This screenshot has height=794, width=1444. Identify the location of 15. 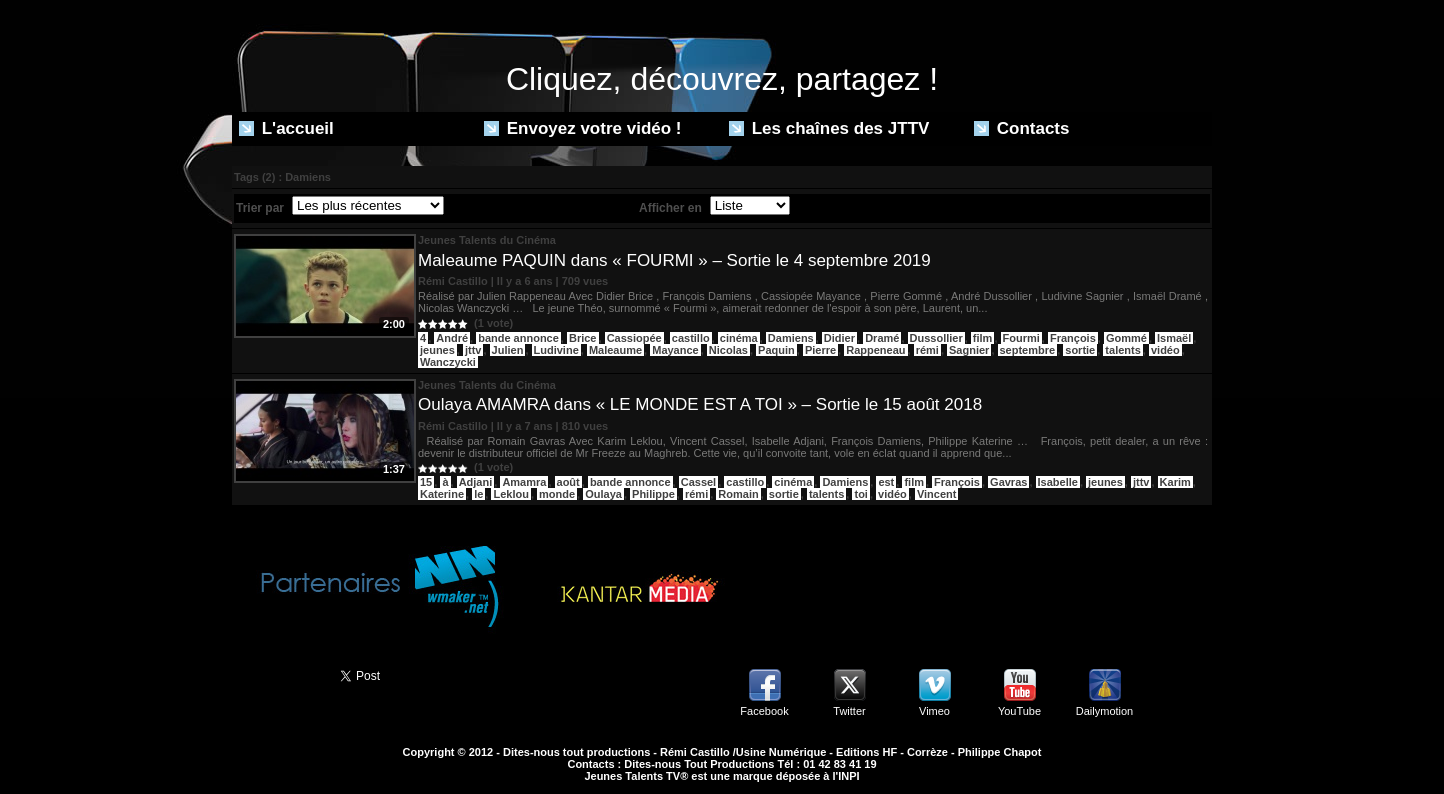
(426, 482).